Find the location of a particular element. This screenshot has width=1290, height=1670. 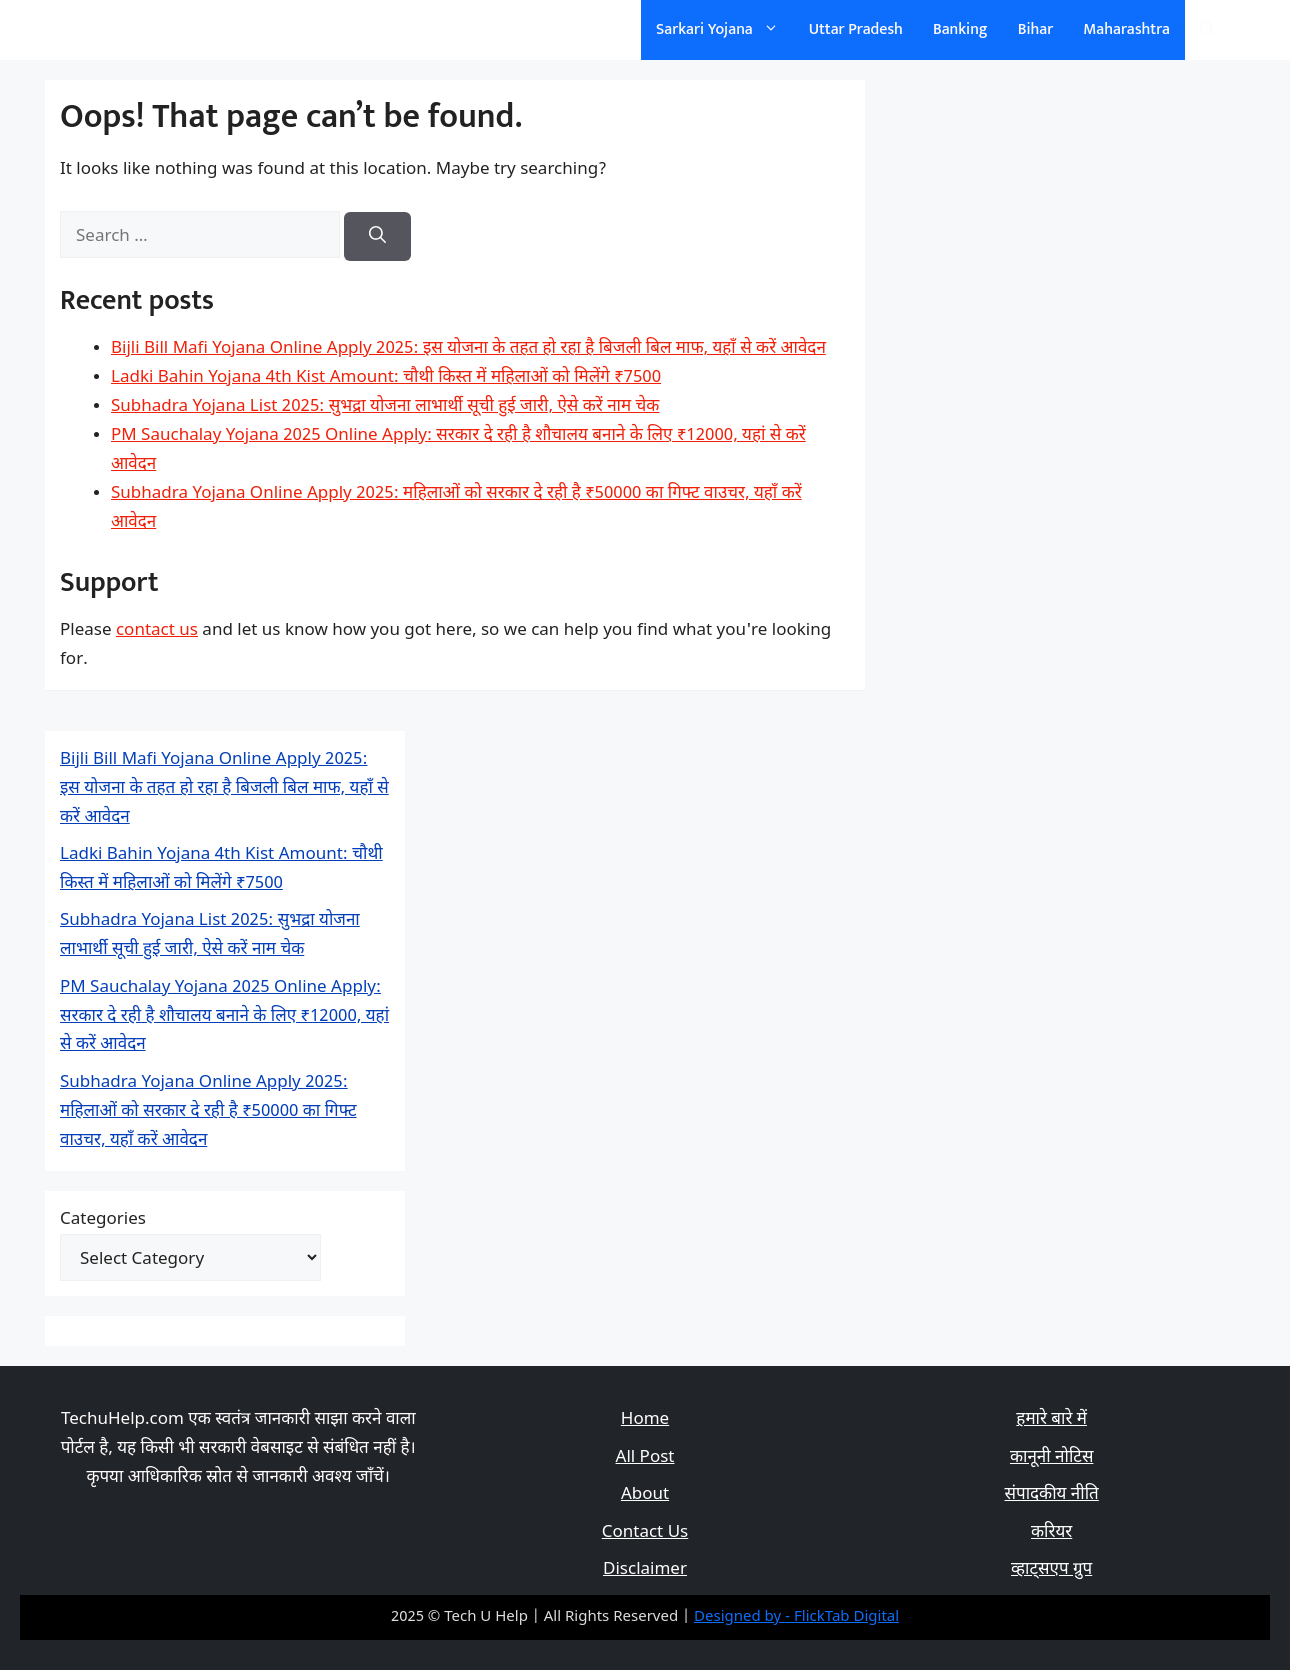

Contact Us is located at coordinates (645, 1533).